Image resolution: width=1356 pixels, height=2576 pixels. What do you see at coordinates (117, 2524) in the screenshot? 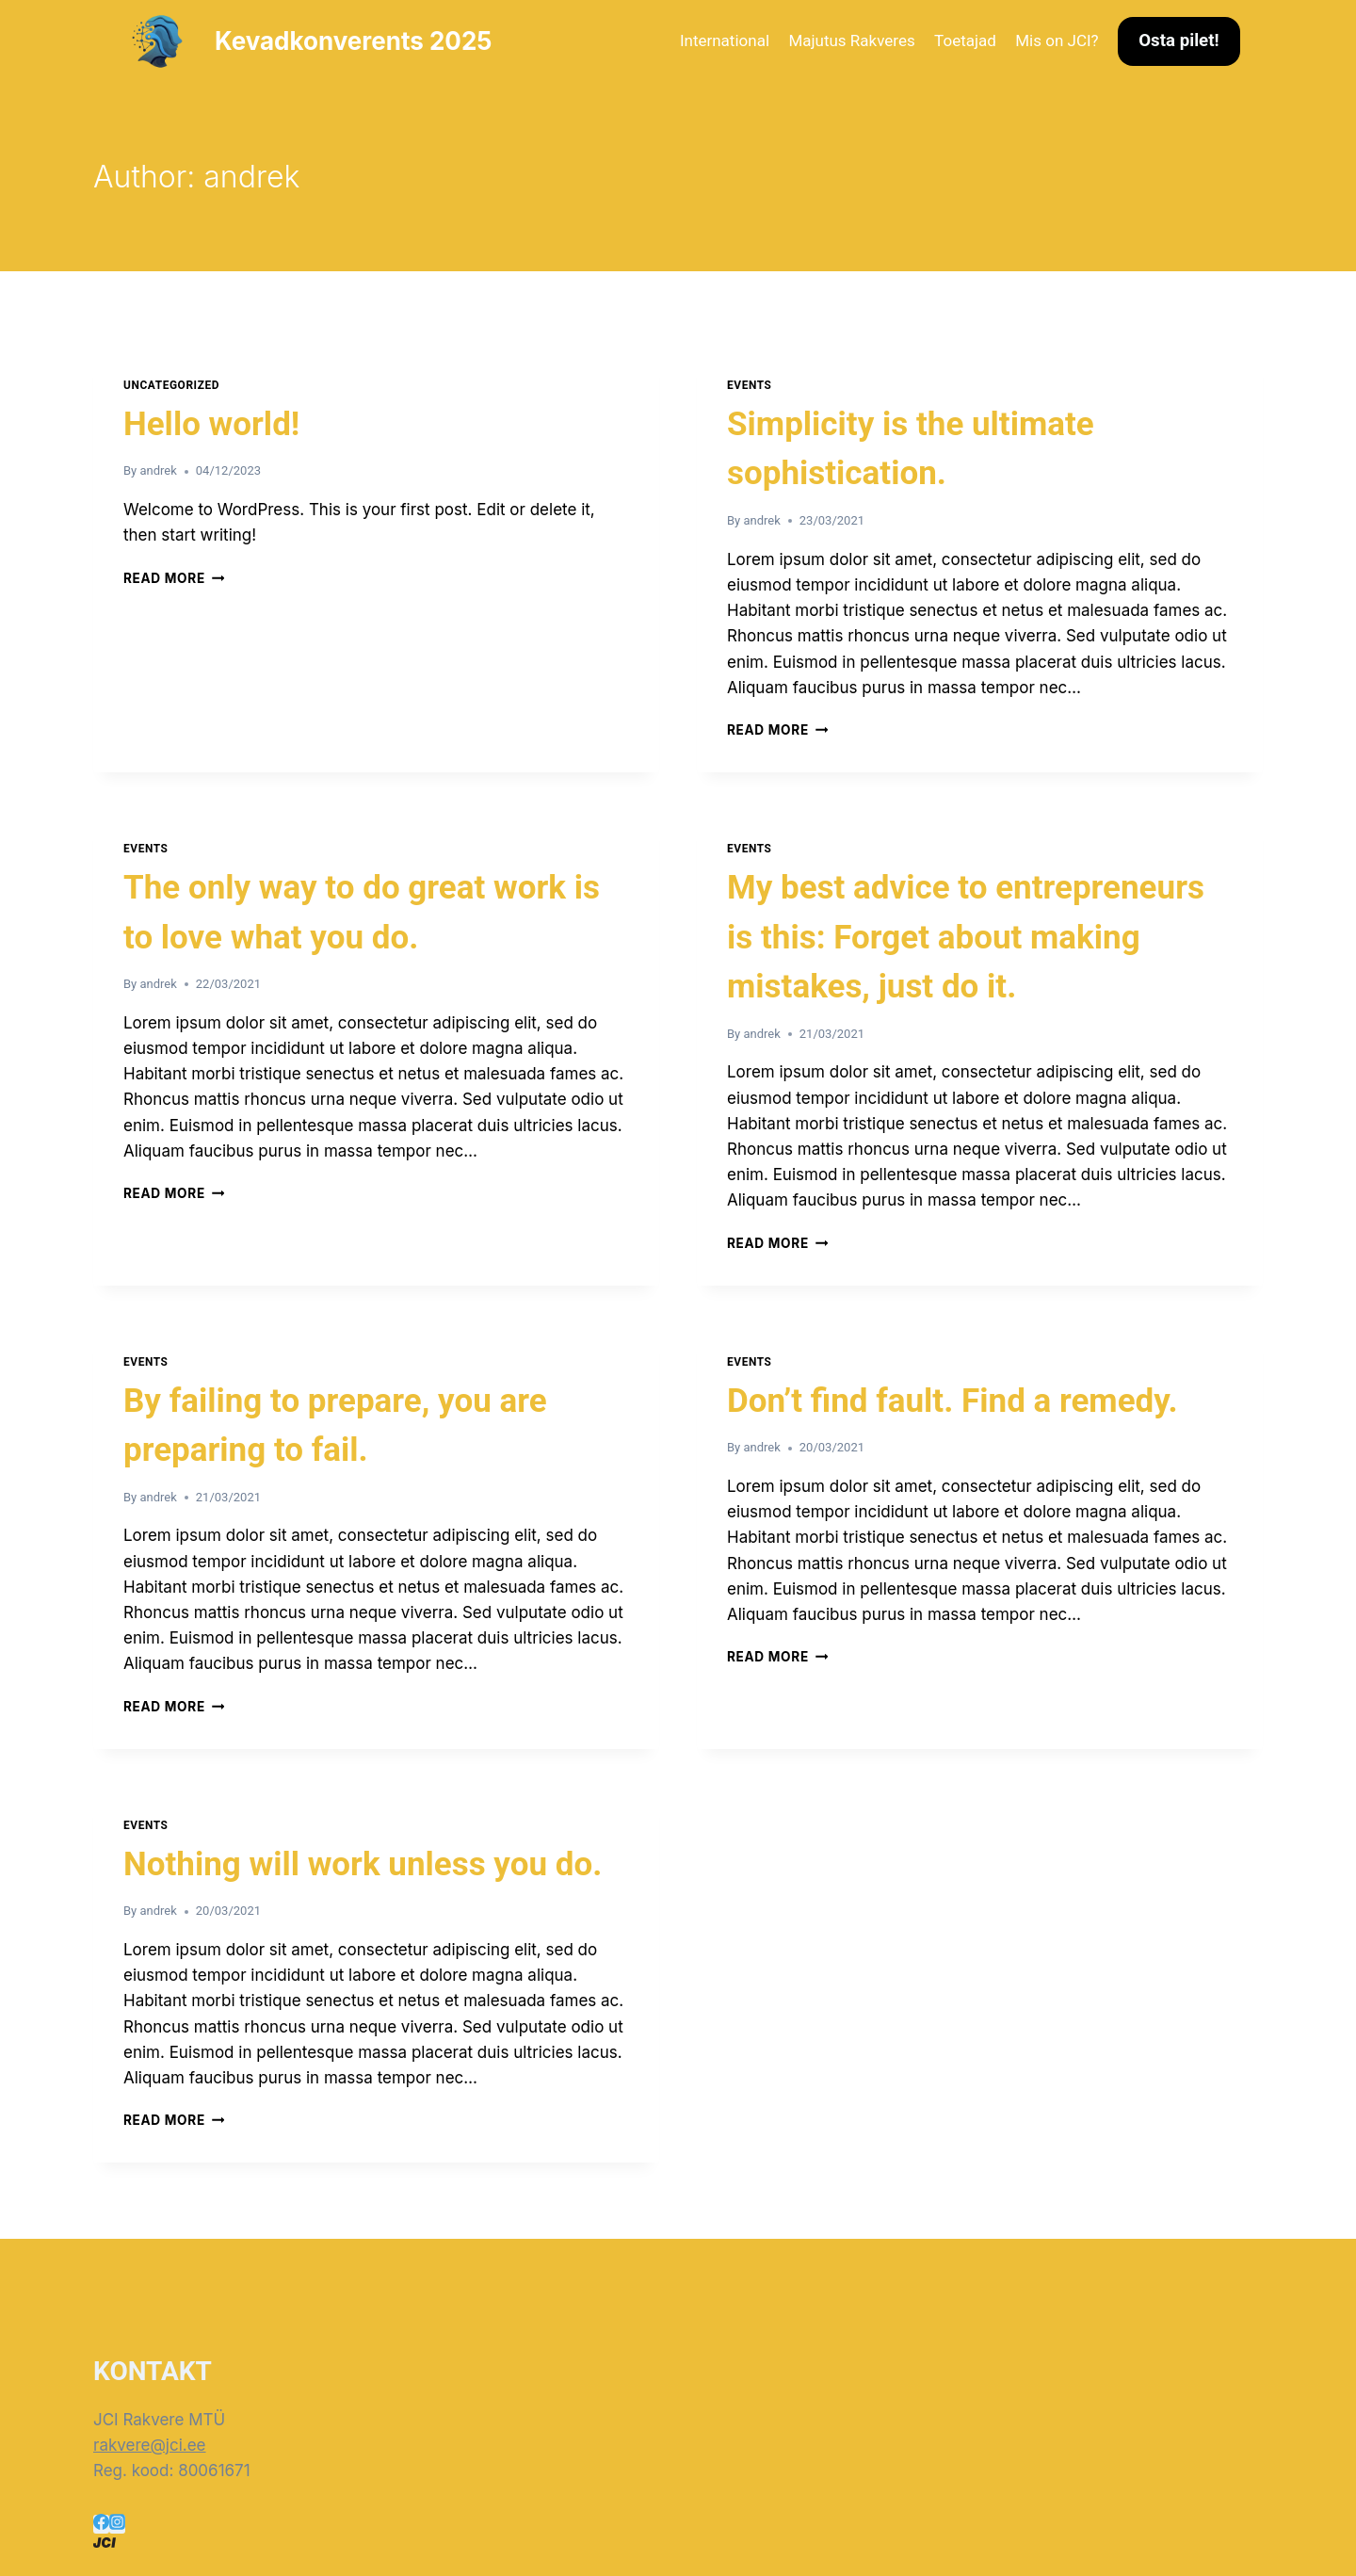
I see `[Instagram]` at bounding box center [117, 2524].